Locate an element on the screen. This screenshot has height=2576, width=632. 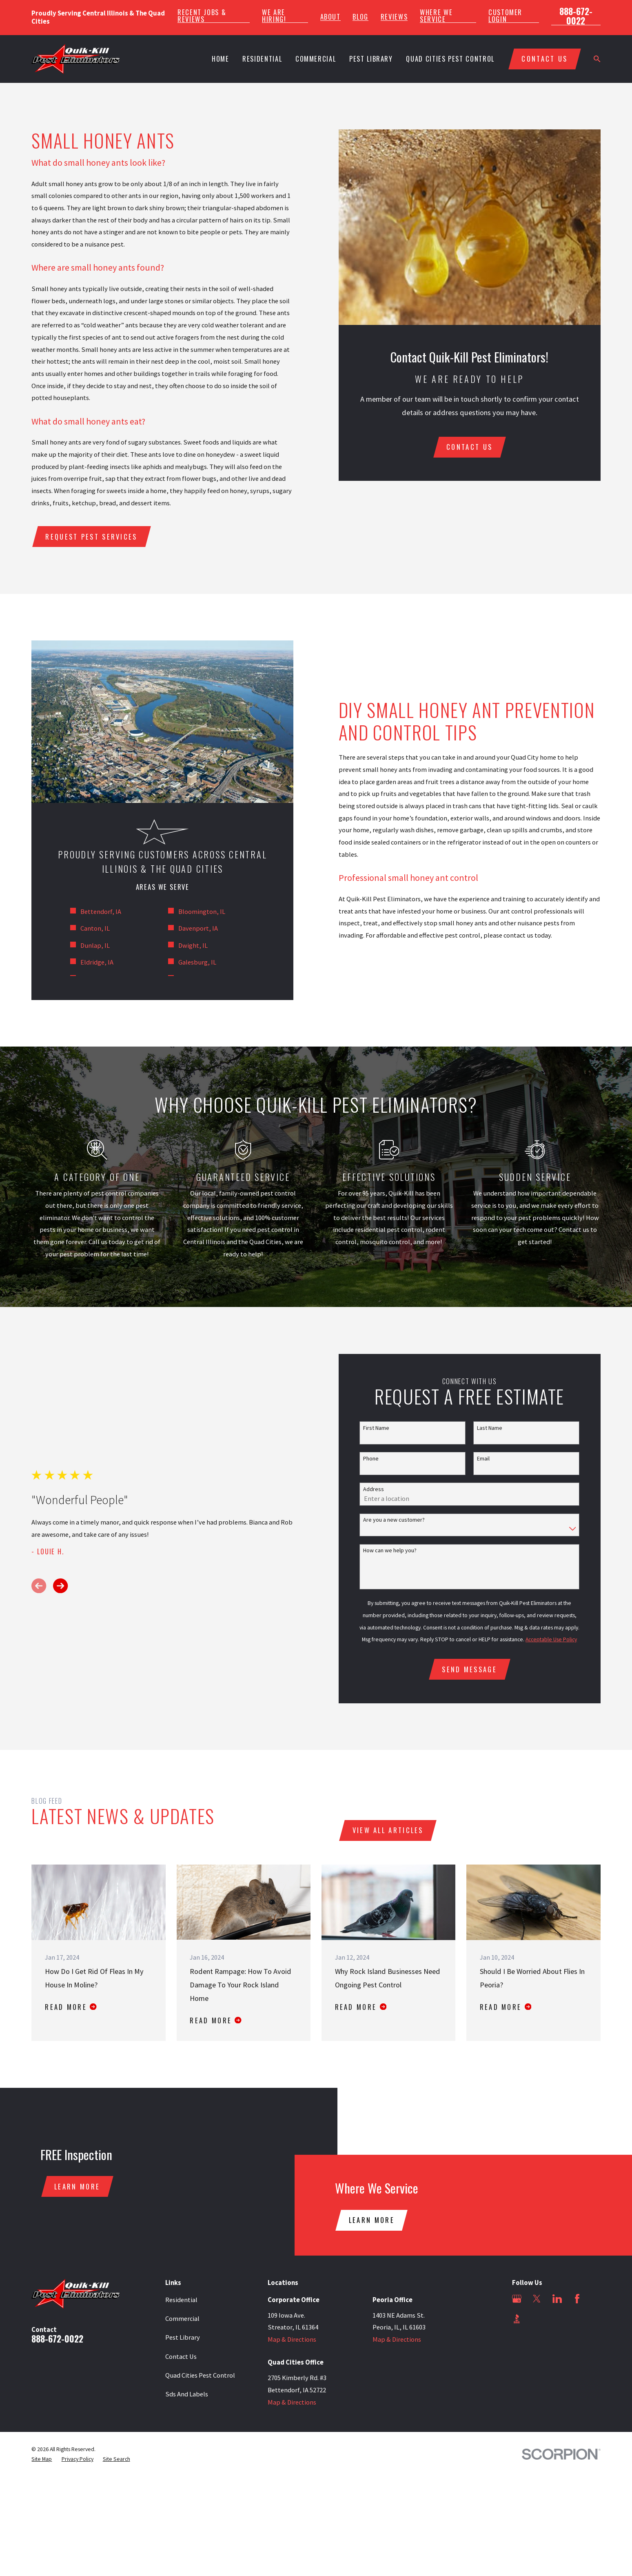
Galesburg, IL is located at coordinates (197, 962).